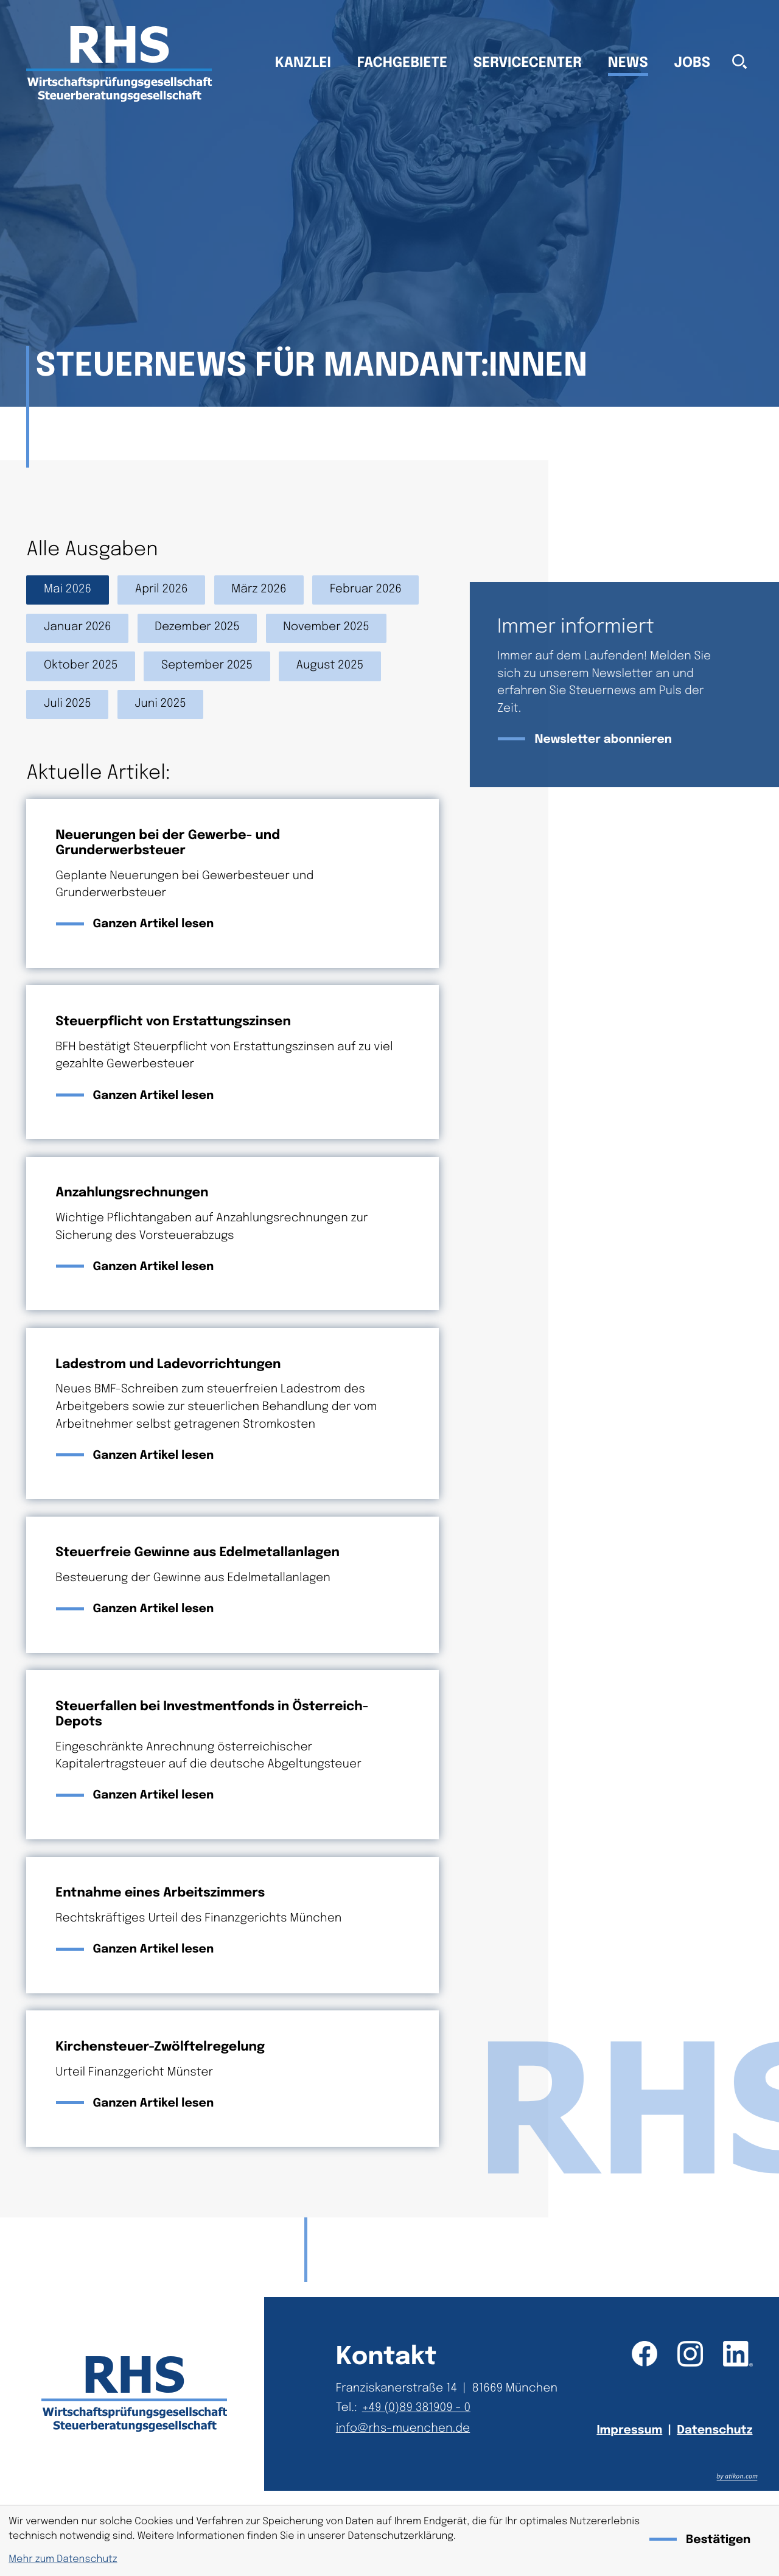  What do you see at coordinates (329, 666) in the screenshot?
I see `August 2025` at bounding box center [329, 666].